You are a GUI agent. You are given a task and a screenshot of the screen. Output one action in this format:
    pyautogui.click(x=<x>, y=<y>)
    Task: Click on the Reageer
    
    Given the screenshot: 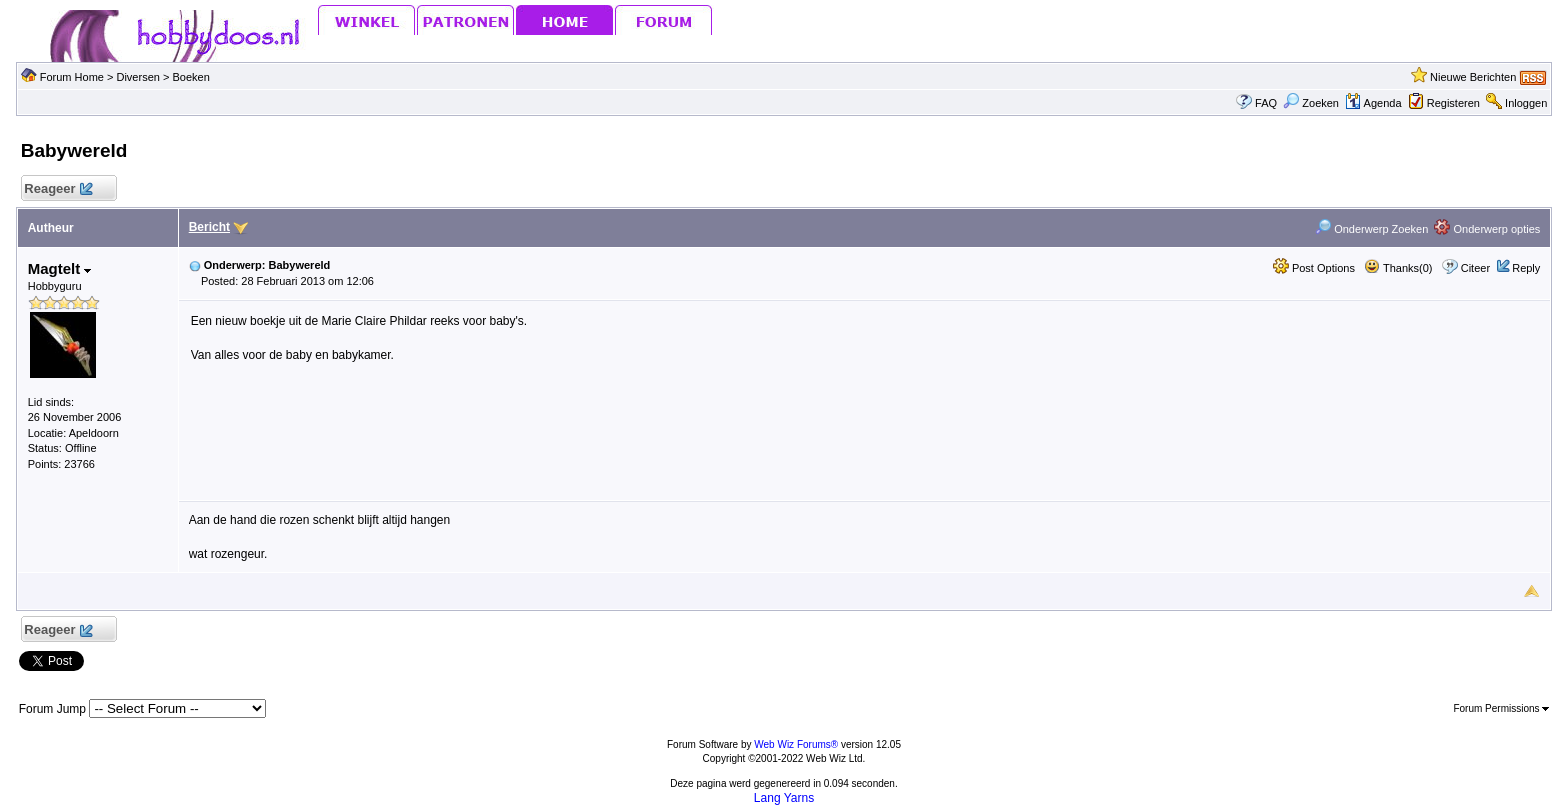 What is the action you would take?
    pyautogui.click(x=58, y=189)
    